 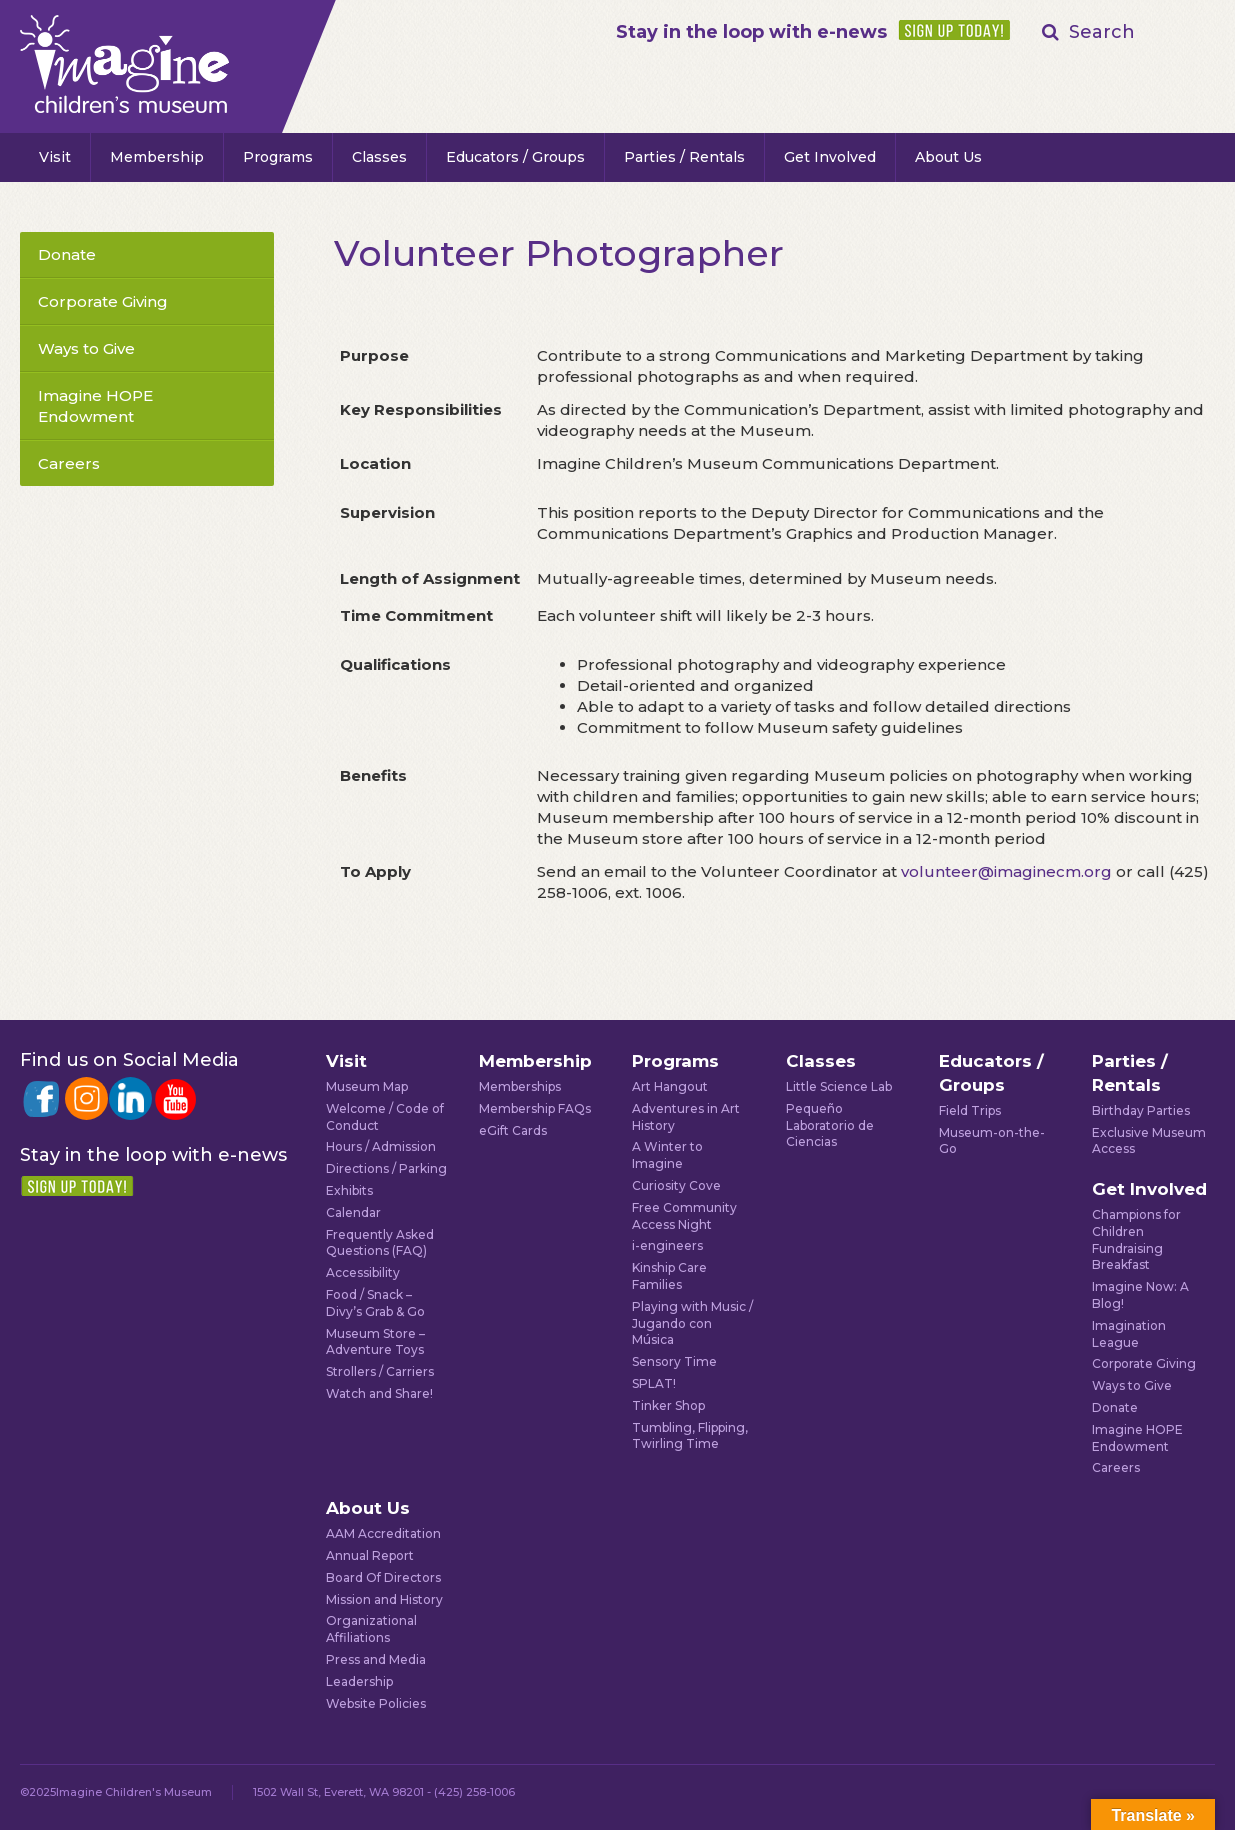 What do you see at coordinates (376, 1703) in the screenshot?
I see `Website Policies` at bounding box center [376, 1703].